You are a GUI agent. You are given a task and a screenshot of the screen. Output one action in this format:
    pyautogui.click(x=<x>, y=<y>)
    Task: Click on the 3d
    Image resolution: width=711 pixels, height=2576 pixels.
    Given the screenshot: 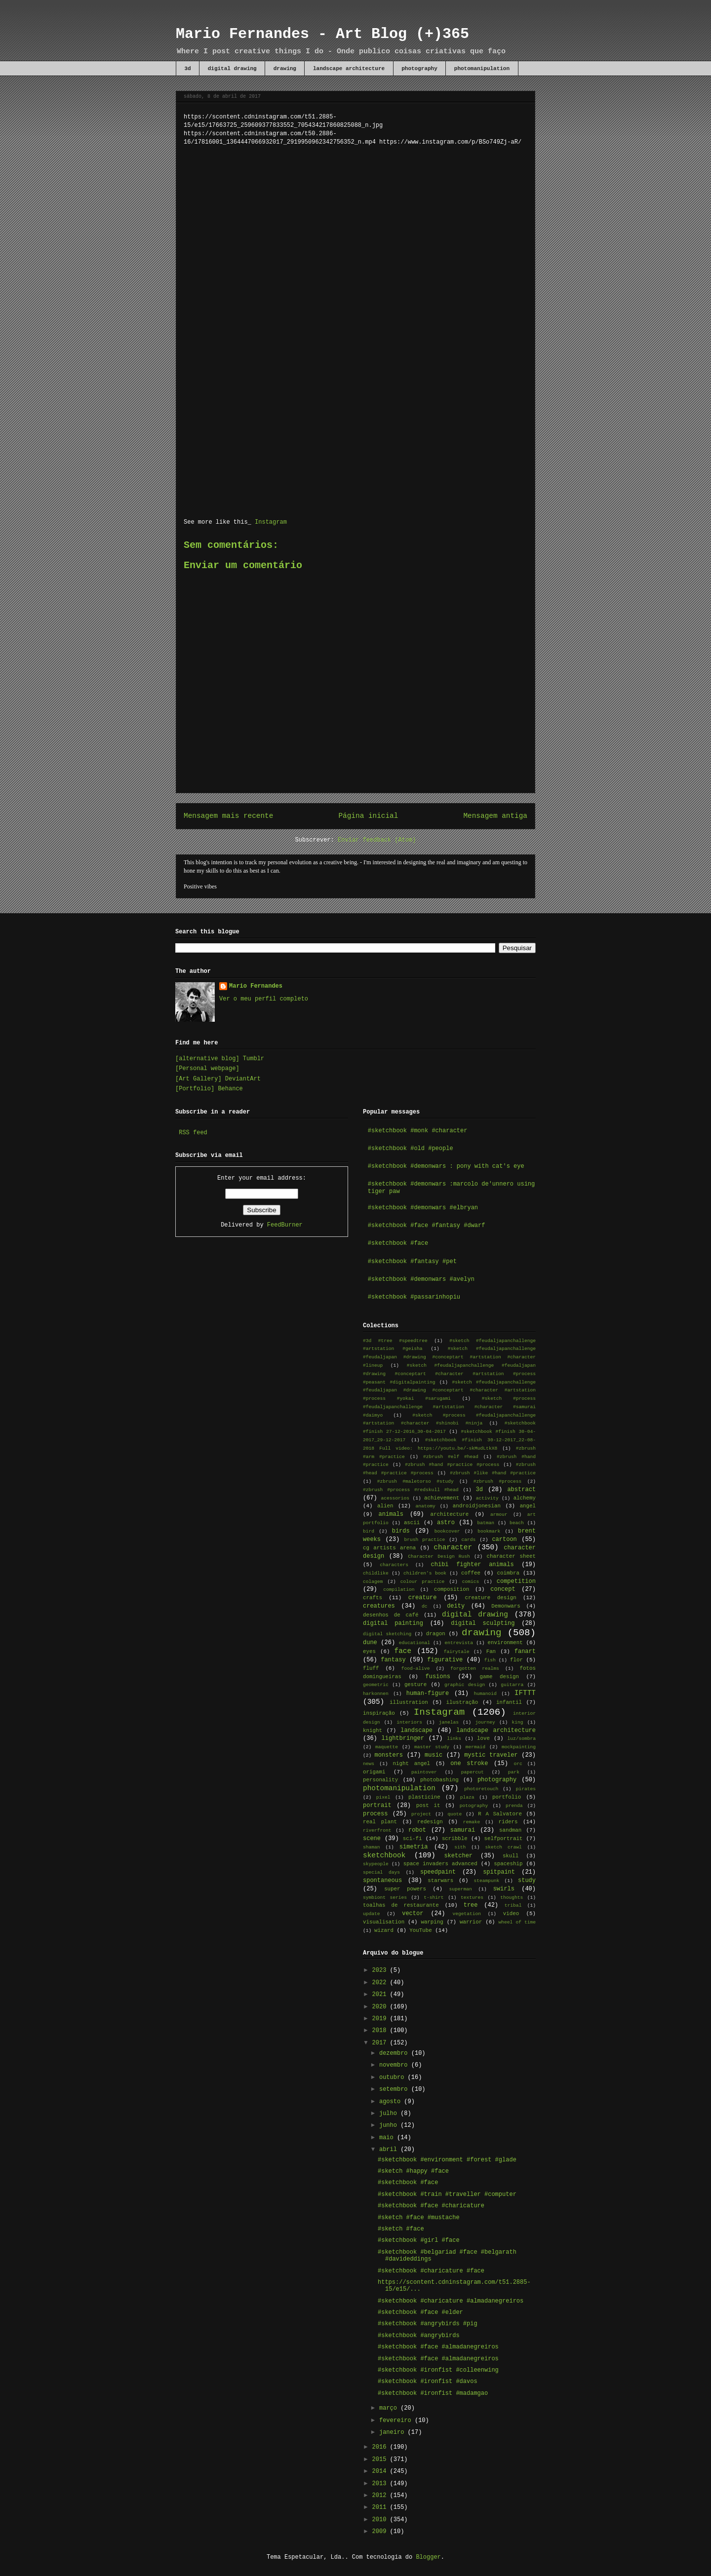 What is the action you would take?
    pyautogui.click(x=188, y=69)
    